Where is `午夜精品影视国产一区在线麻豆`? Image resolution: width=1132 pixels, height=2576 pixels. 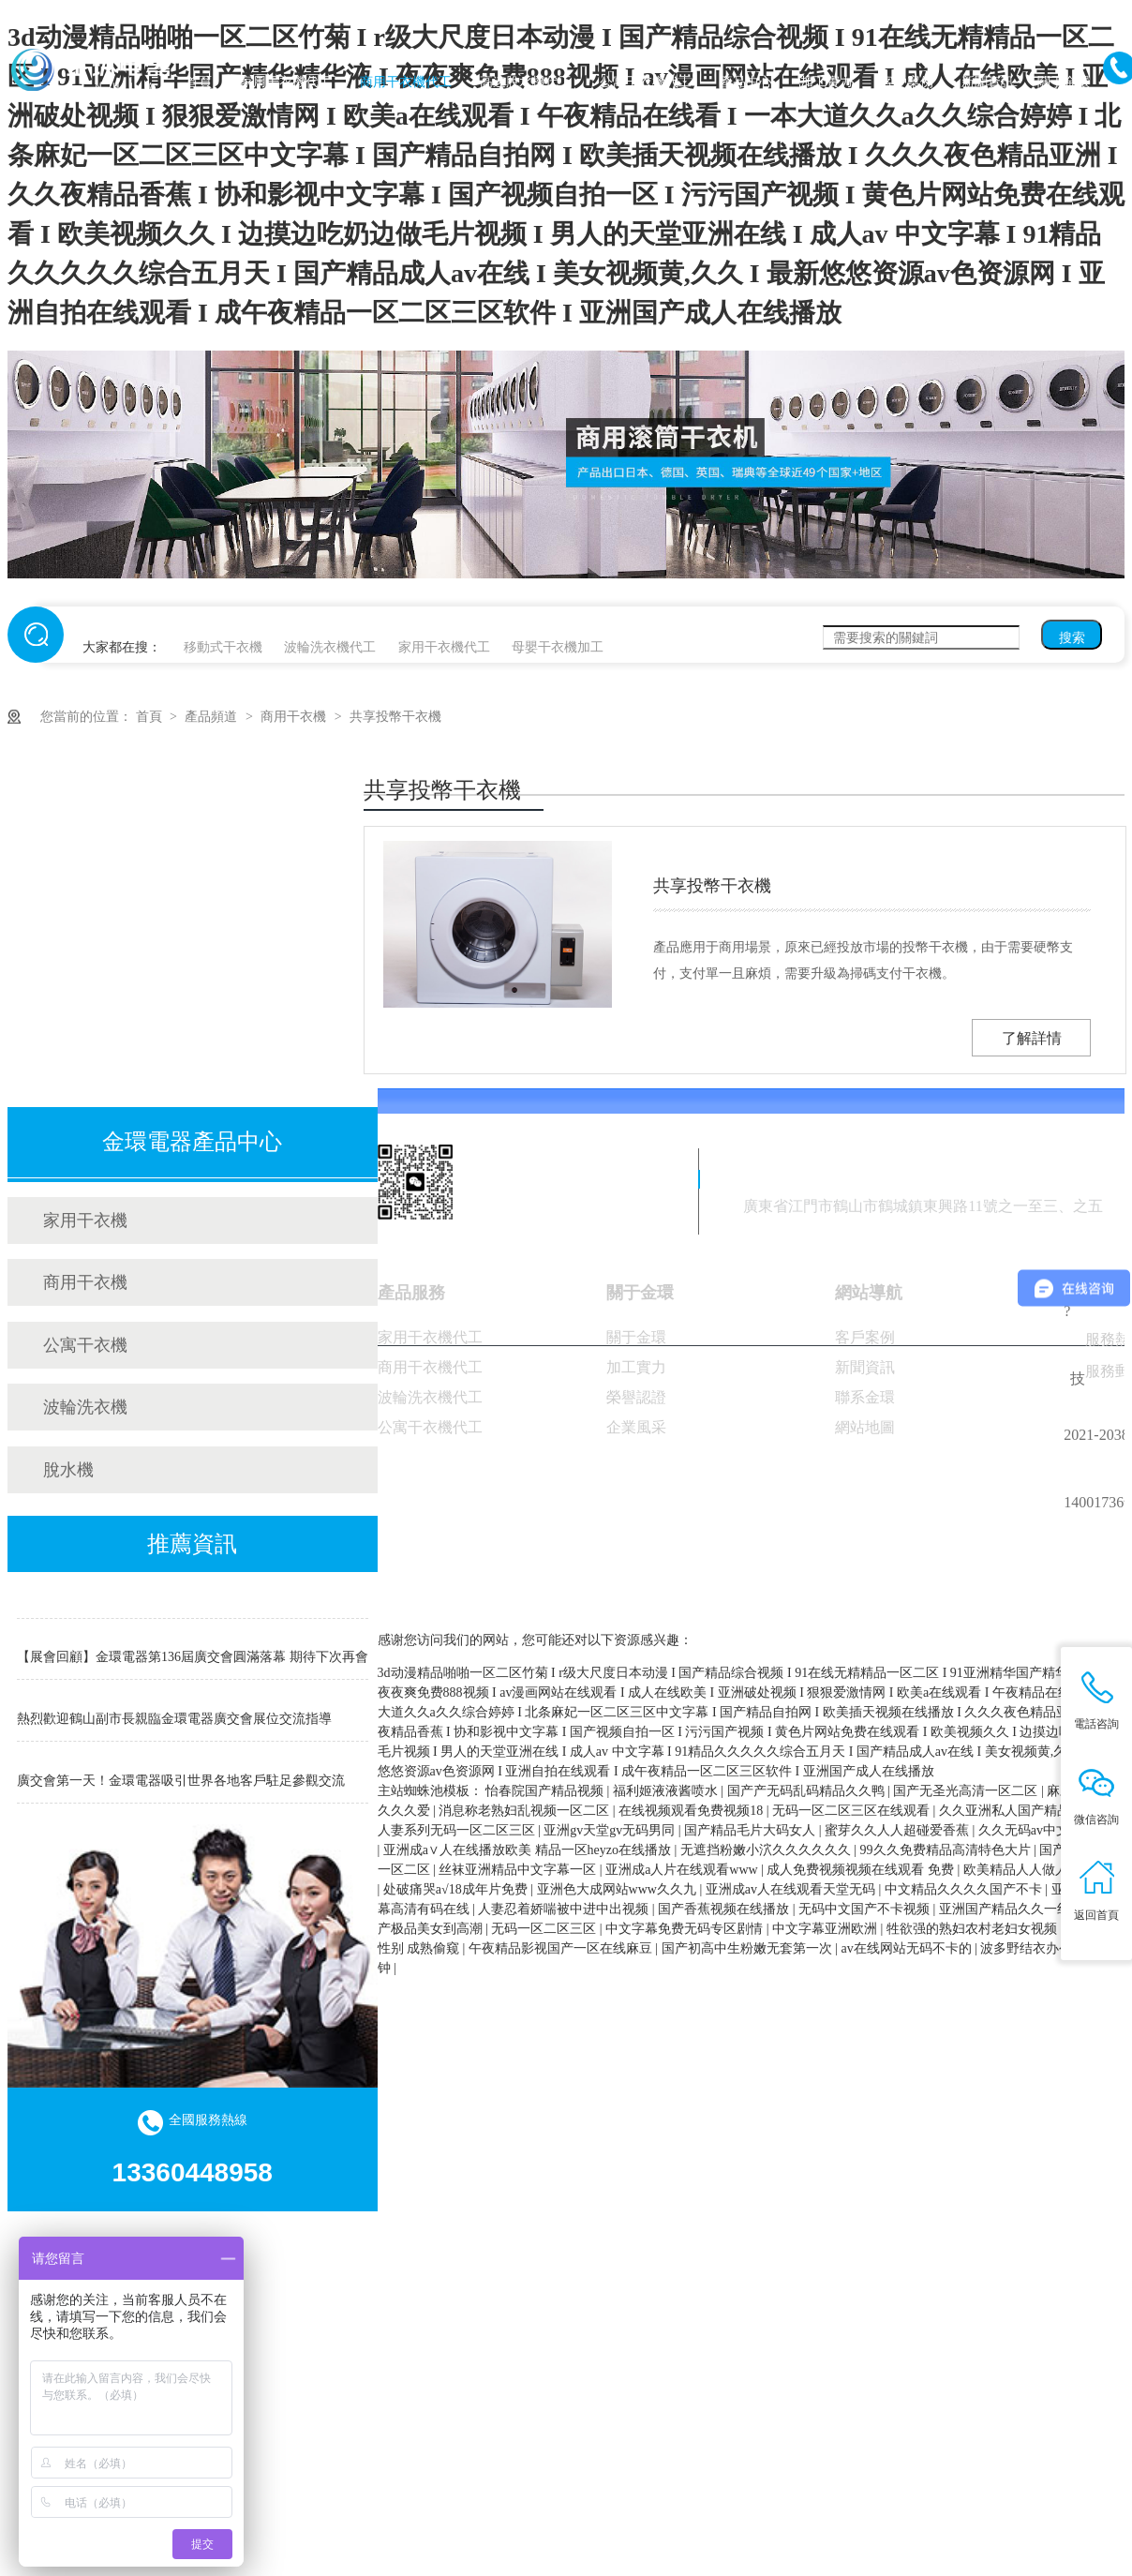
午夜精品影视国产一区在线麻豆 is located at coordinates (562, 1948).